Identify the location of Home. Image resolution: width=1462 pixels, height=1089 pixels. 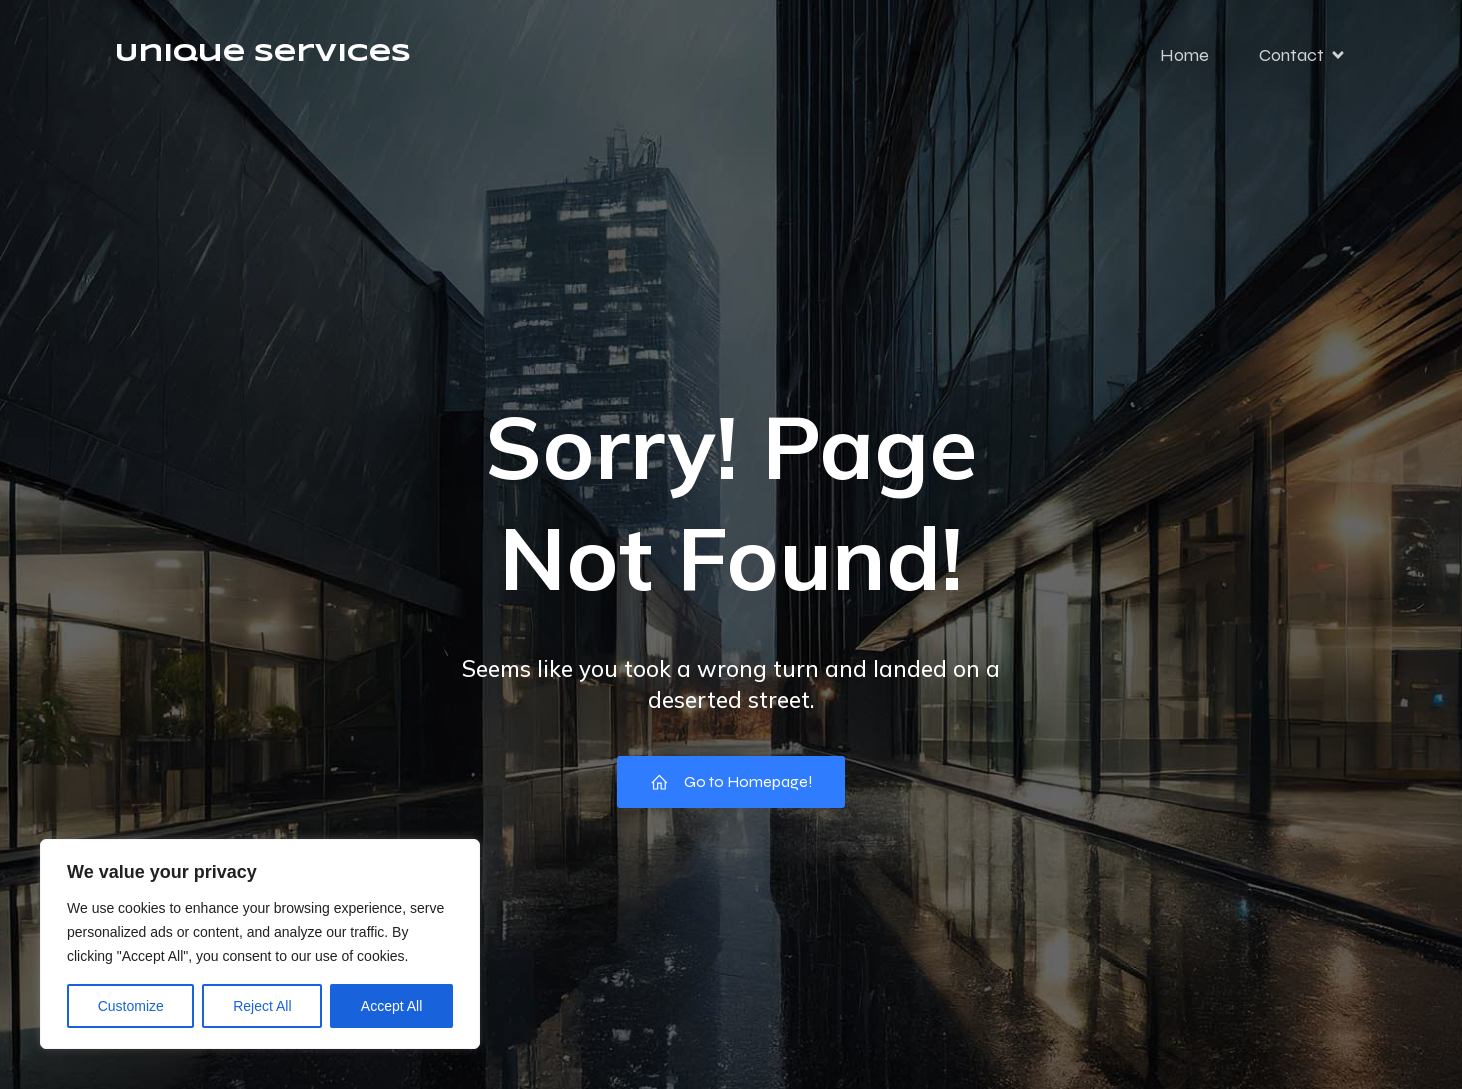
(1184, 55).